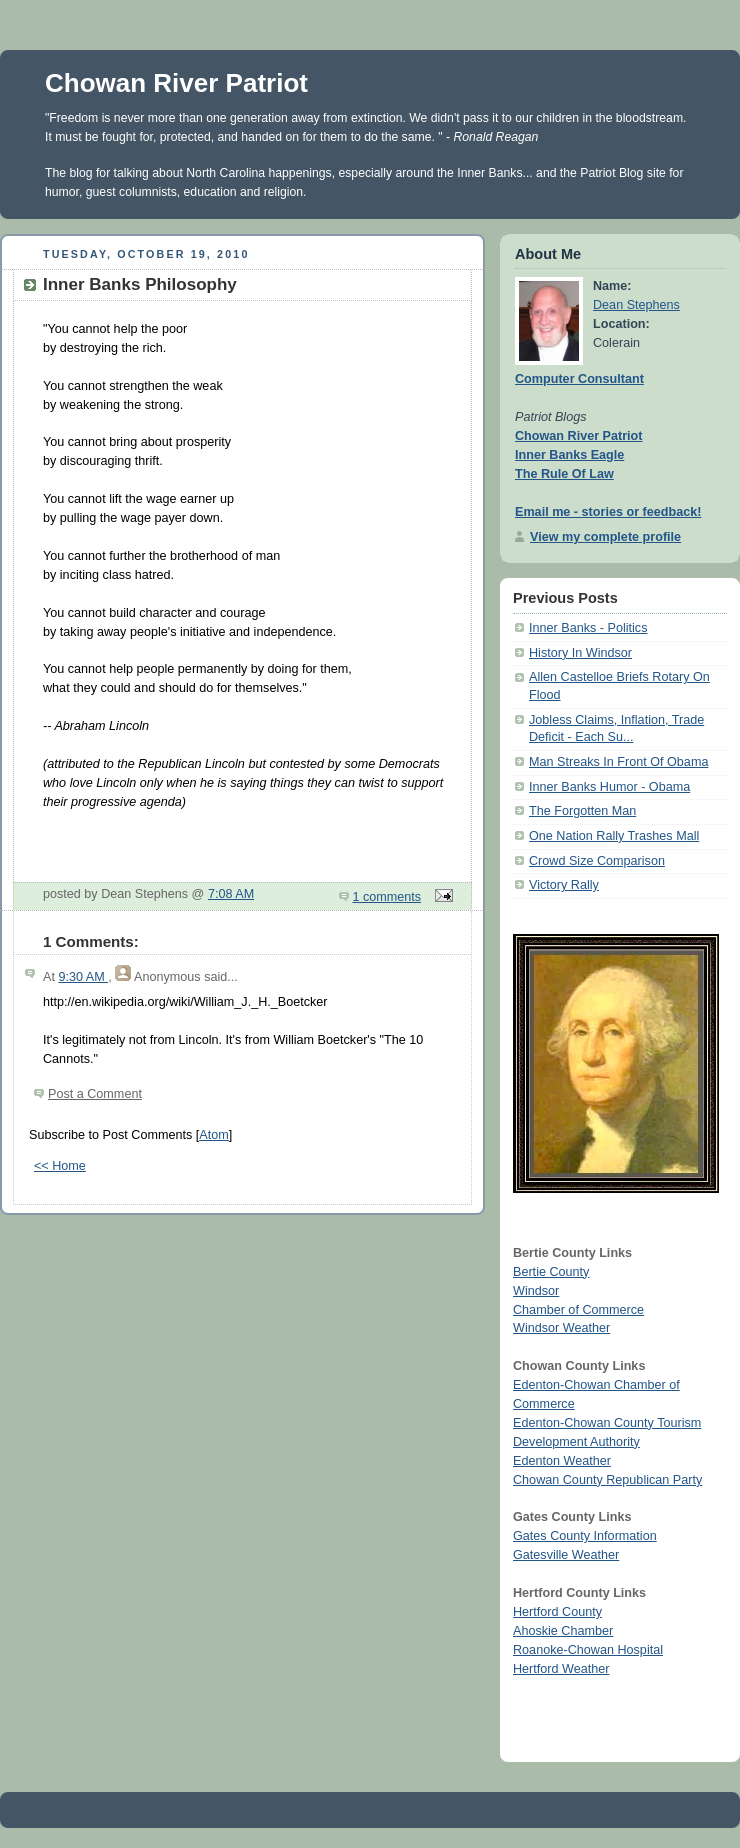 Image resolution: width=740 pixels, height=1848 pixels. I want to click on Inner Banks Eagle, so click(569, 455).